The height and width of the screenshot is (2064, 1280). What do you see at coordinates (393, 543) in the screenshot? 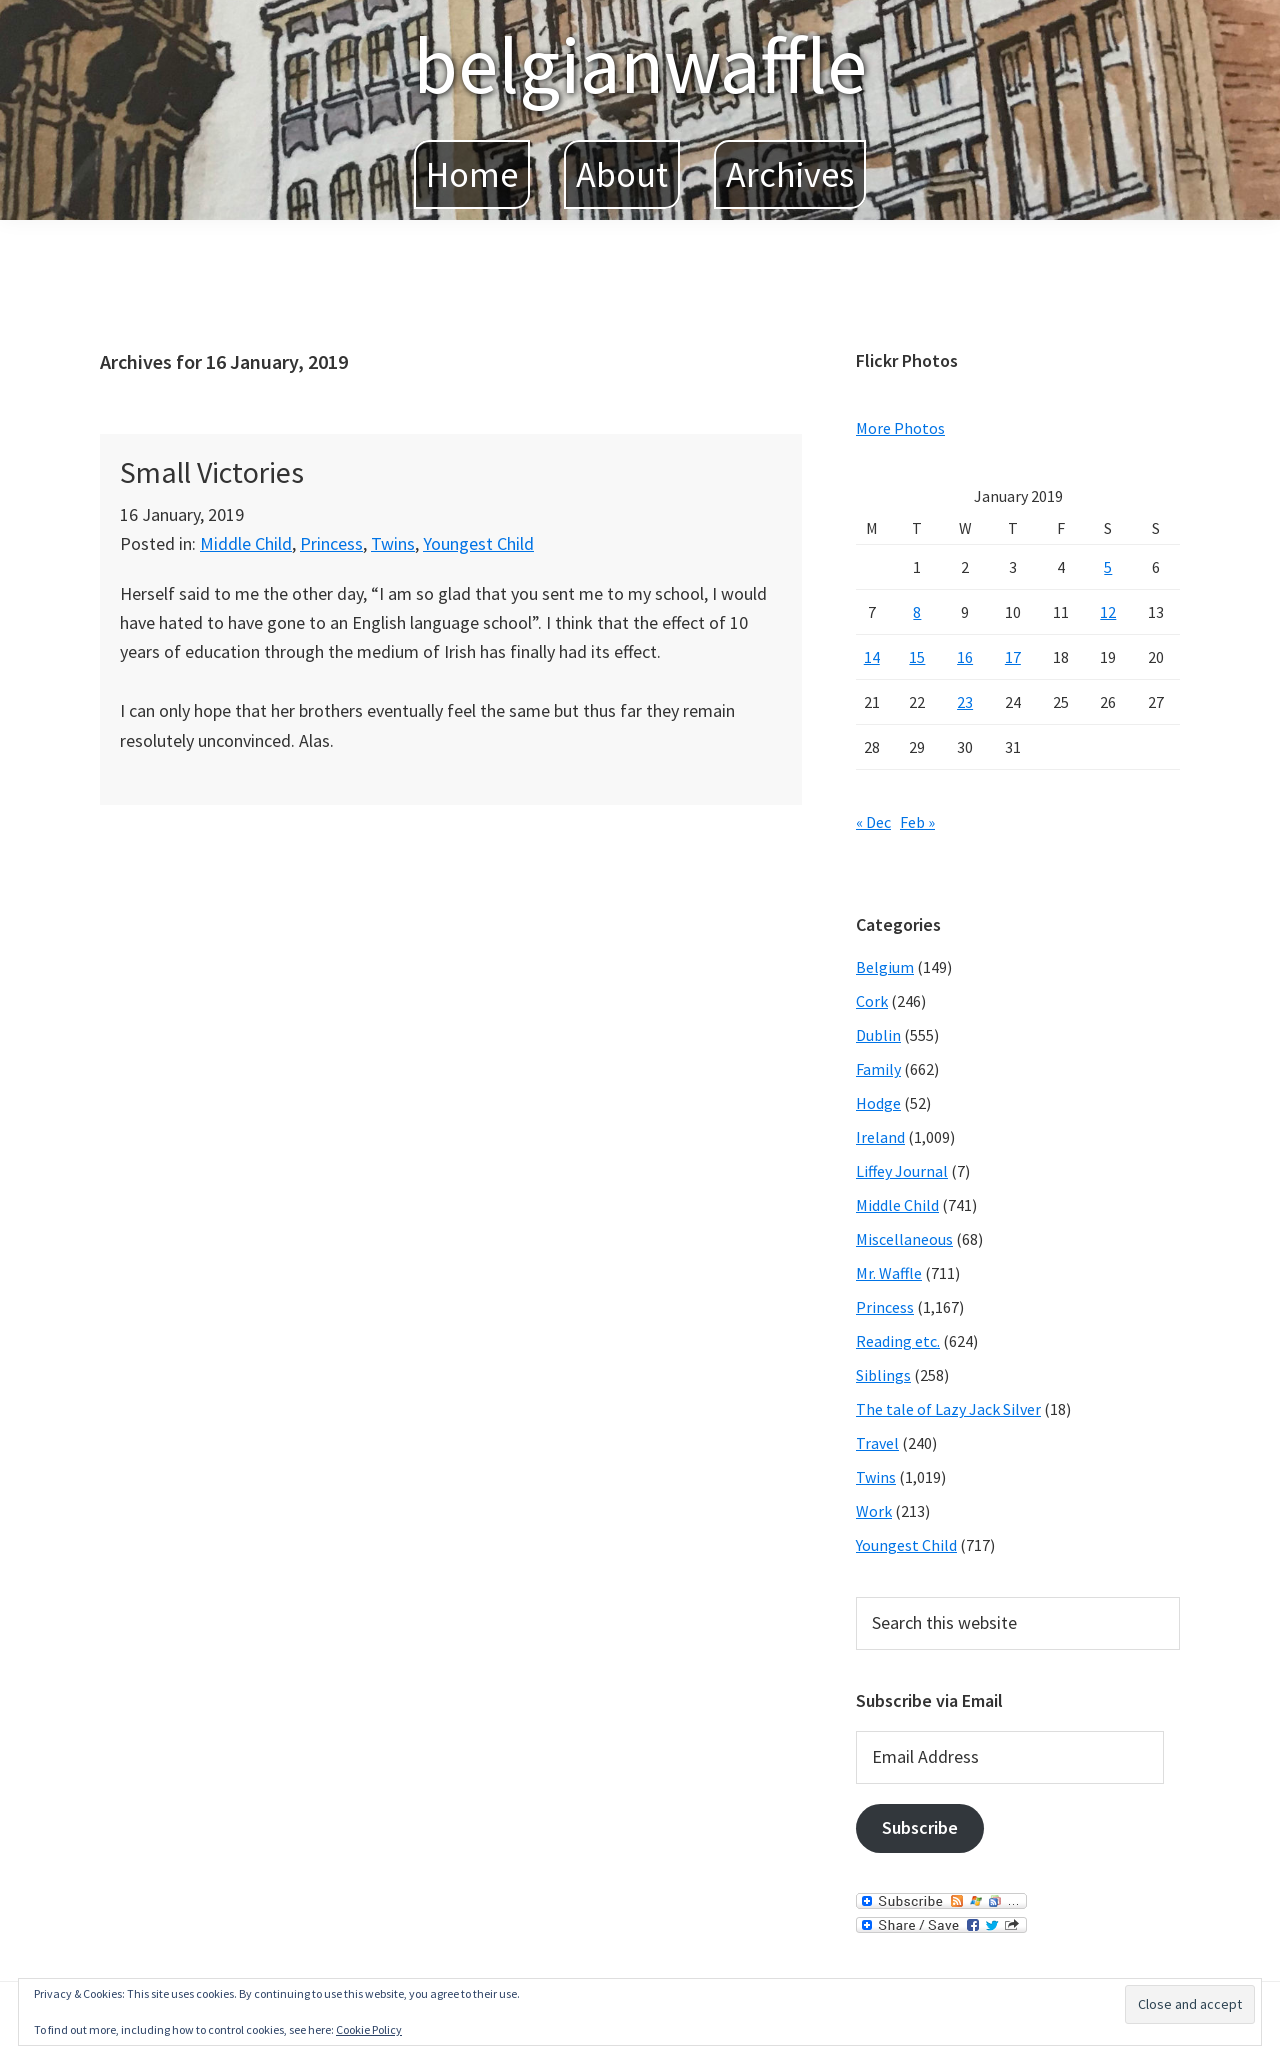
I see `Twins` at bounding box center [393, 543].